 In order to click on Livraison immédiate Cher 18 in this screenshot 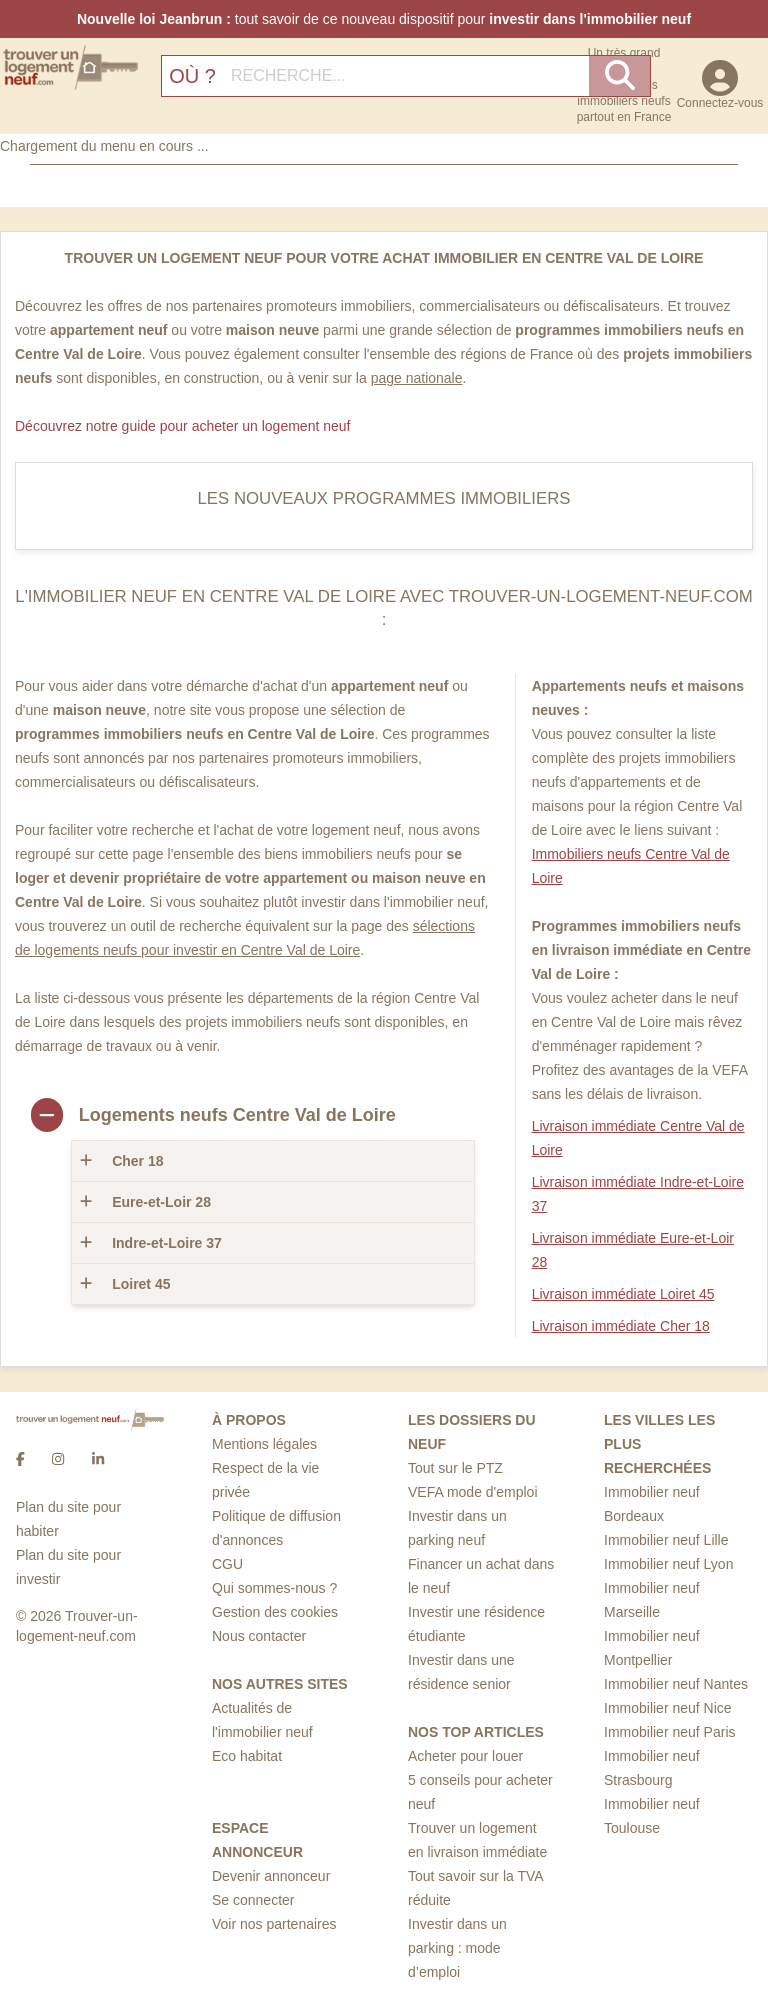, I will do `click(621, 1326)`.